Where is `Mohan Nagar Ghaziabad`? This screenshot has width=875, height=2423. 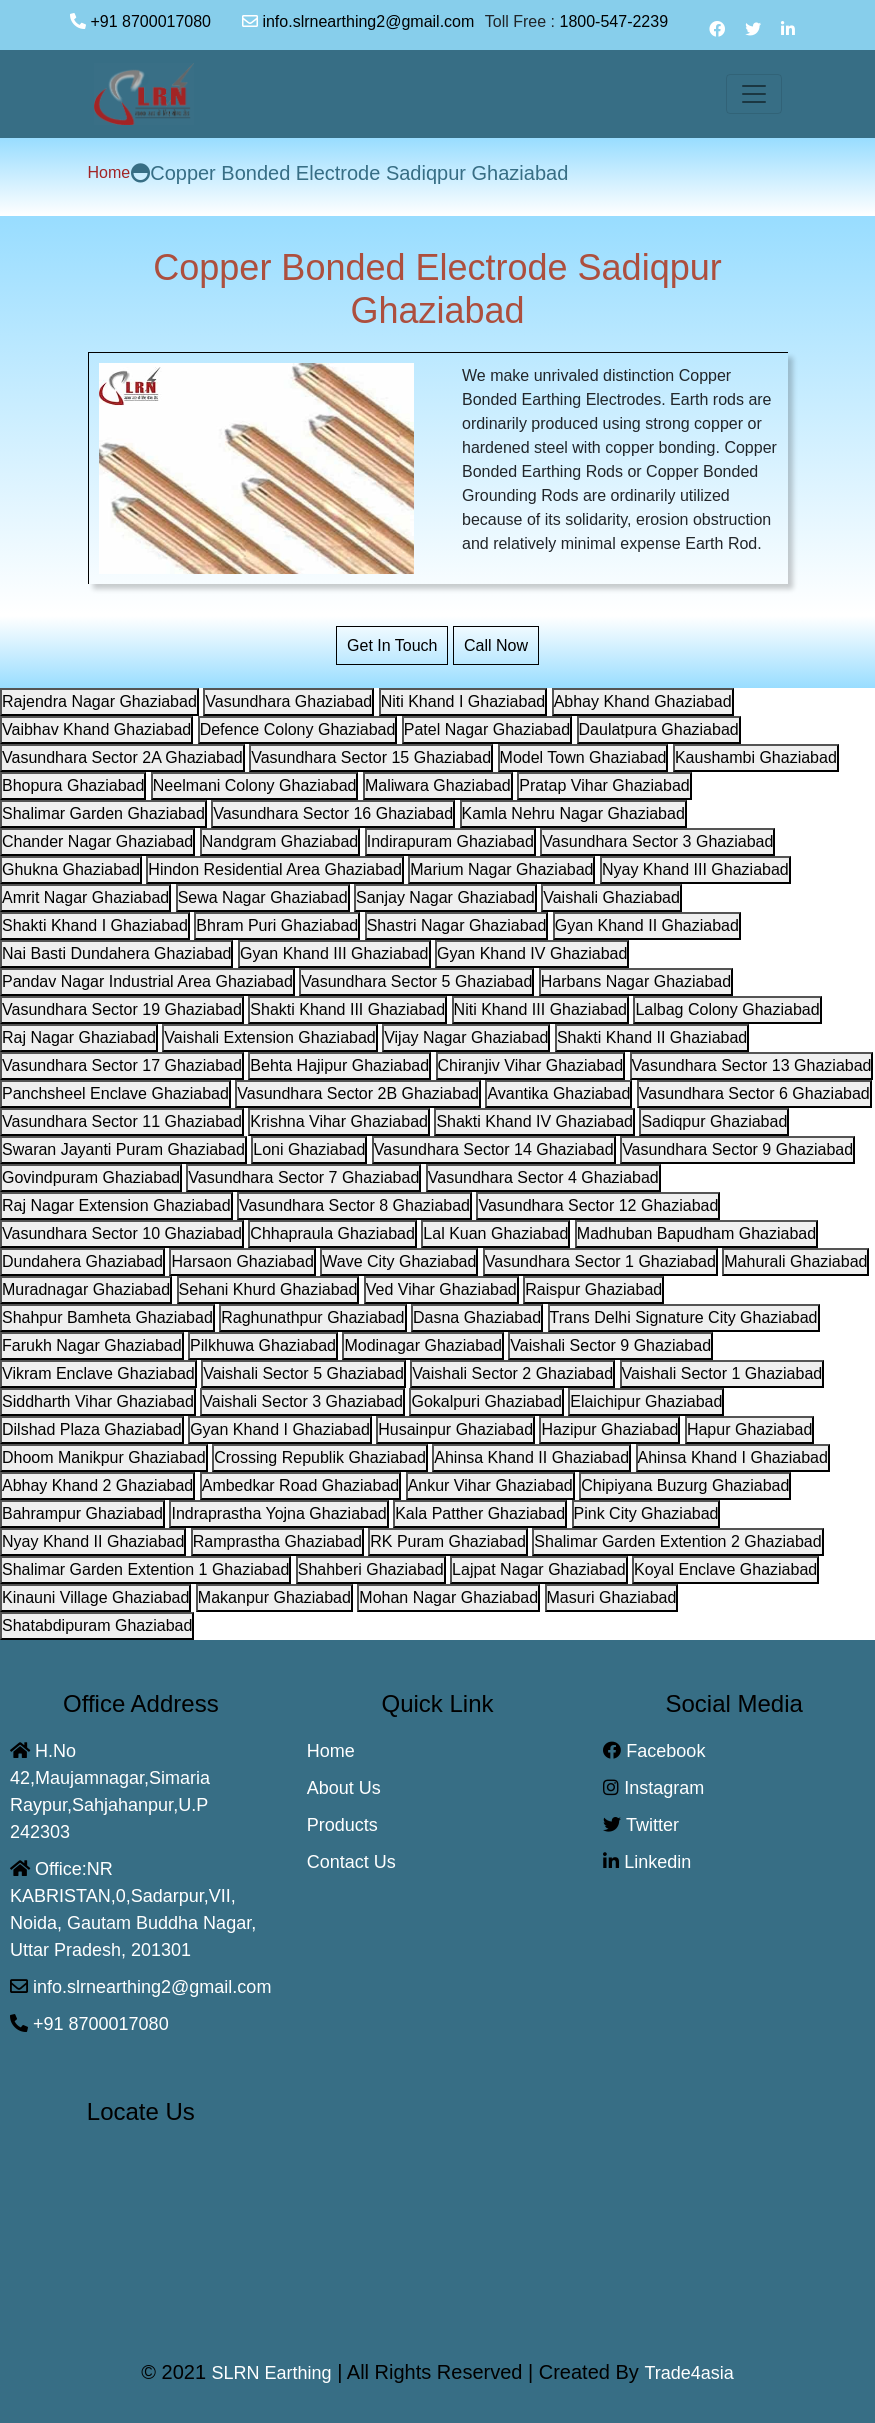
Mohan Nagar Ghaziabad is located at coordinates (448, 1597).